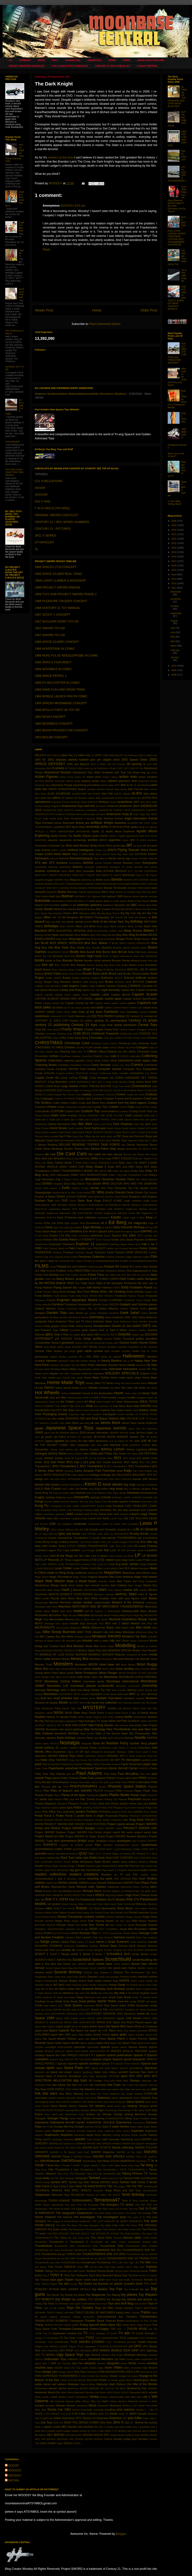 This screenshot has height=2576, width=192. I want to click on Buses, so click(109, 981).